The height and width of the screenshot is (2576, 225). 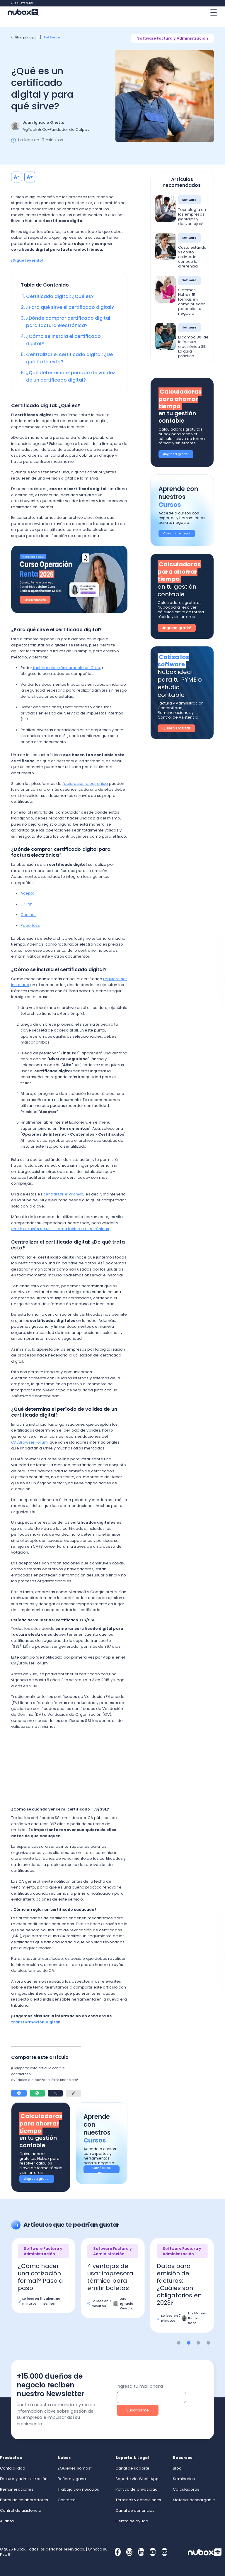 What do you see at coordinates (60, 1228) in the screenshot?
I see `emitir a través de un sistema facturas electrónicas` at bounding box center [60, 1228].